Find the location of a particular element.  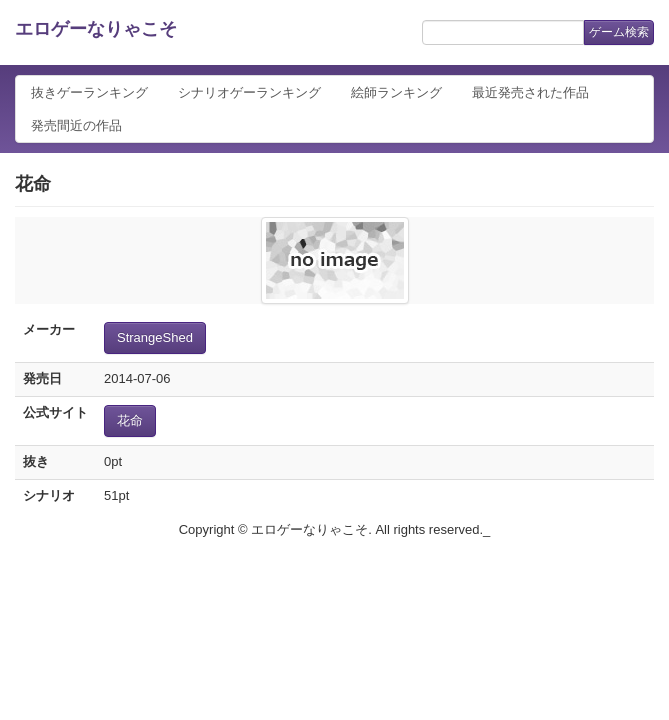

発売間近の作品 is located at coordinates (76, 125).